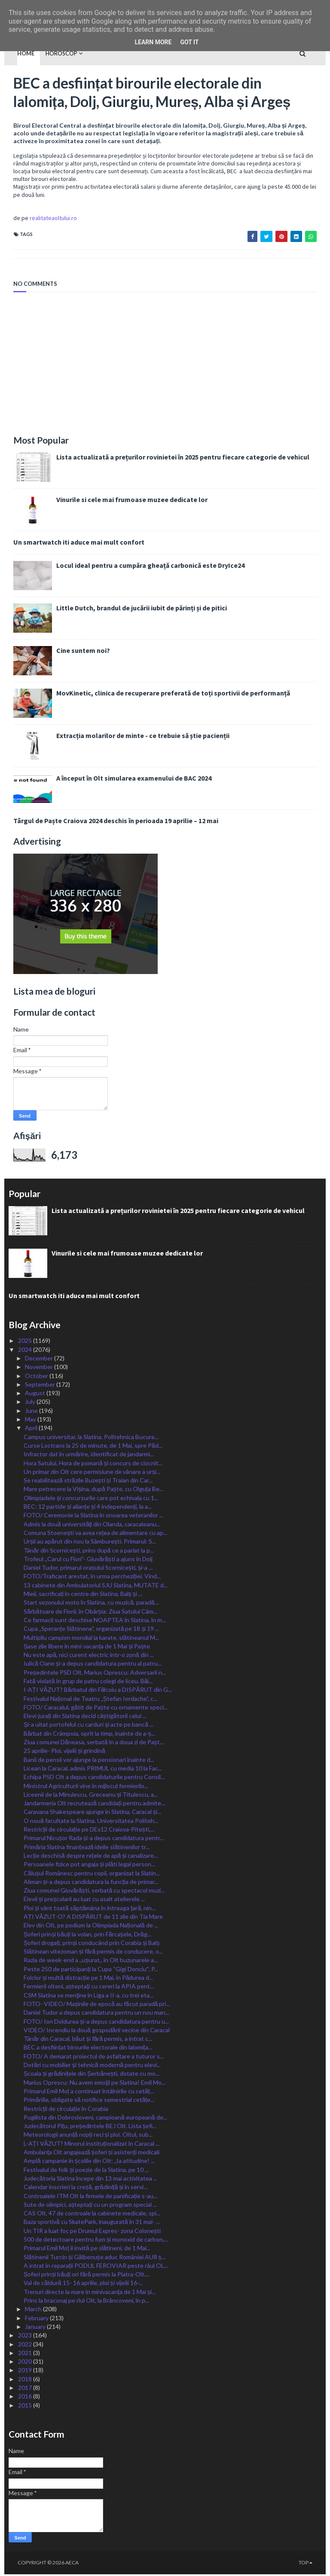 The height and width of the screenshot is (2576, 330). I want to click on FOTO/ Ceremonie la Slatina în onoarea veteranilor ..., so click(93, 1516).